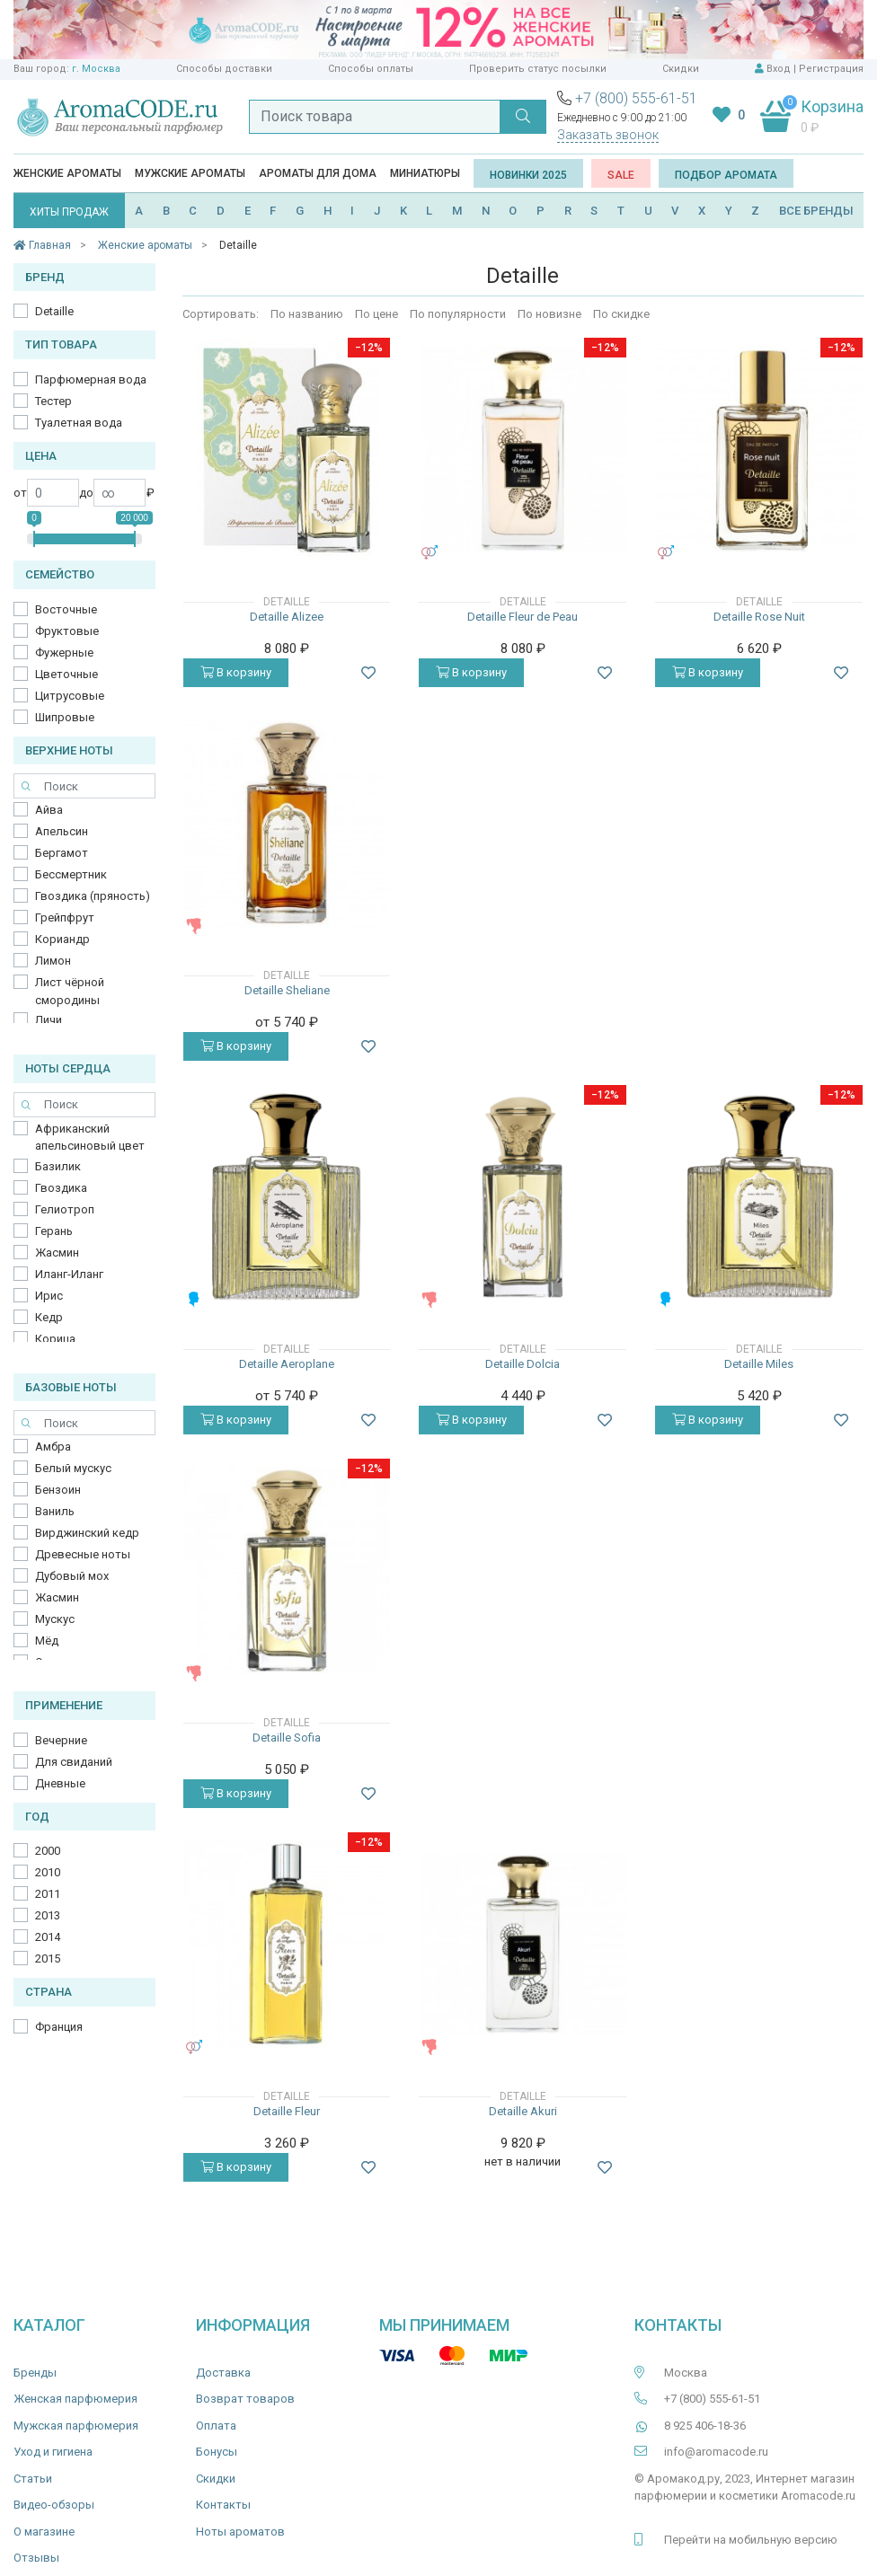  I want to click on Кориандр, so click(62, 939).